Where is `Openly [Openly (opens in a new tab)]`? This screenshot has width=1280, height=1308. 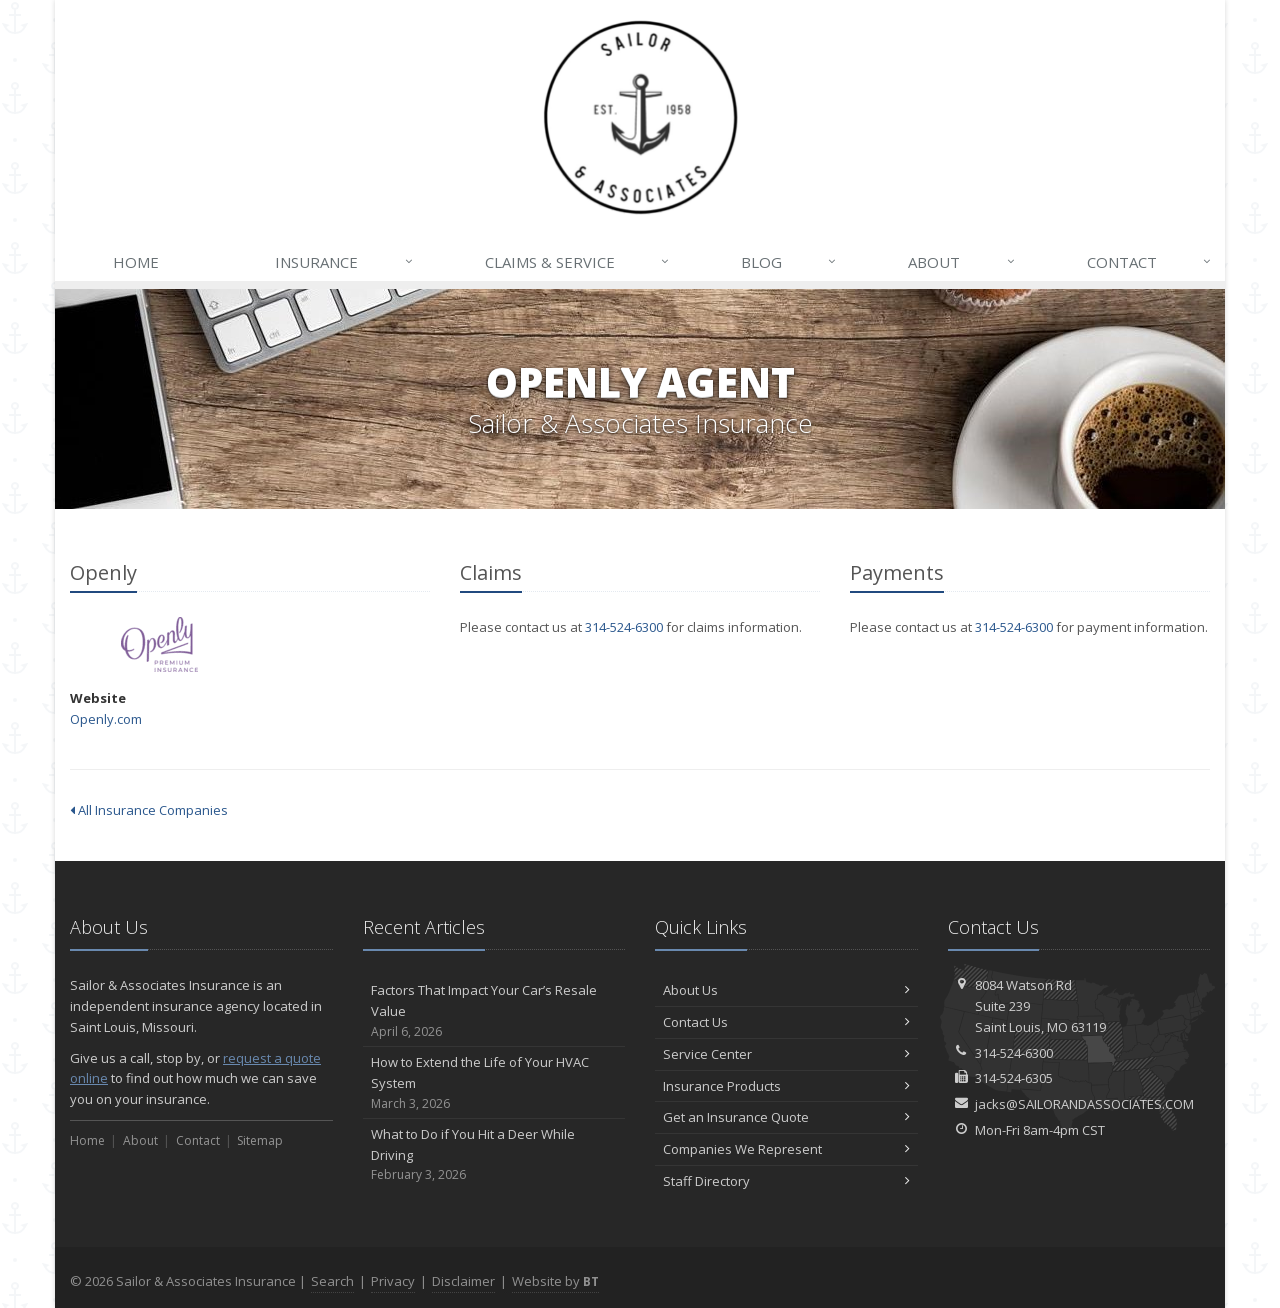
Openly [Openly (opens in a new tab)] is located at coordinates (159, 644).